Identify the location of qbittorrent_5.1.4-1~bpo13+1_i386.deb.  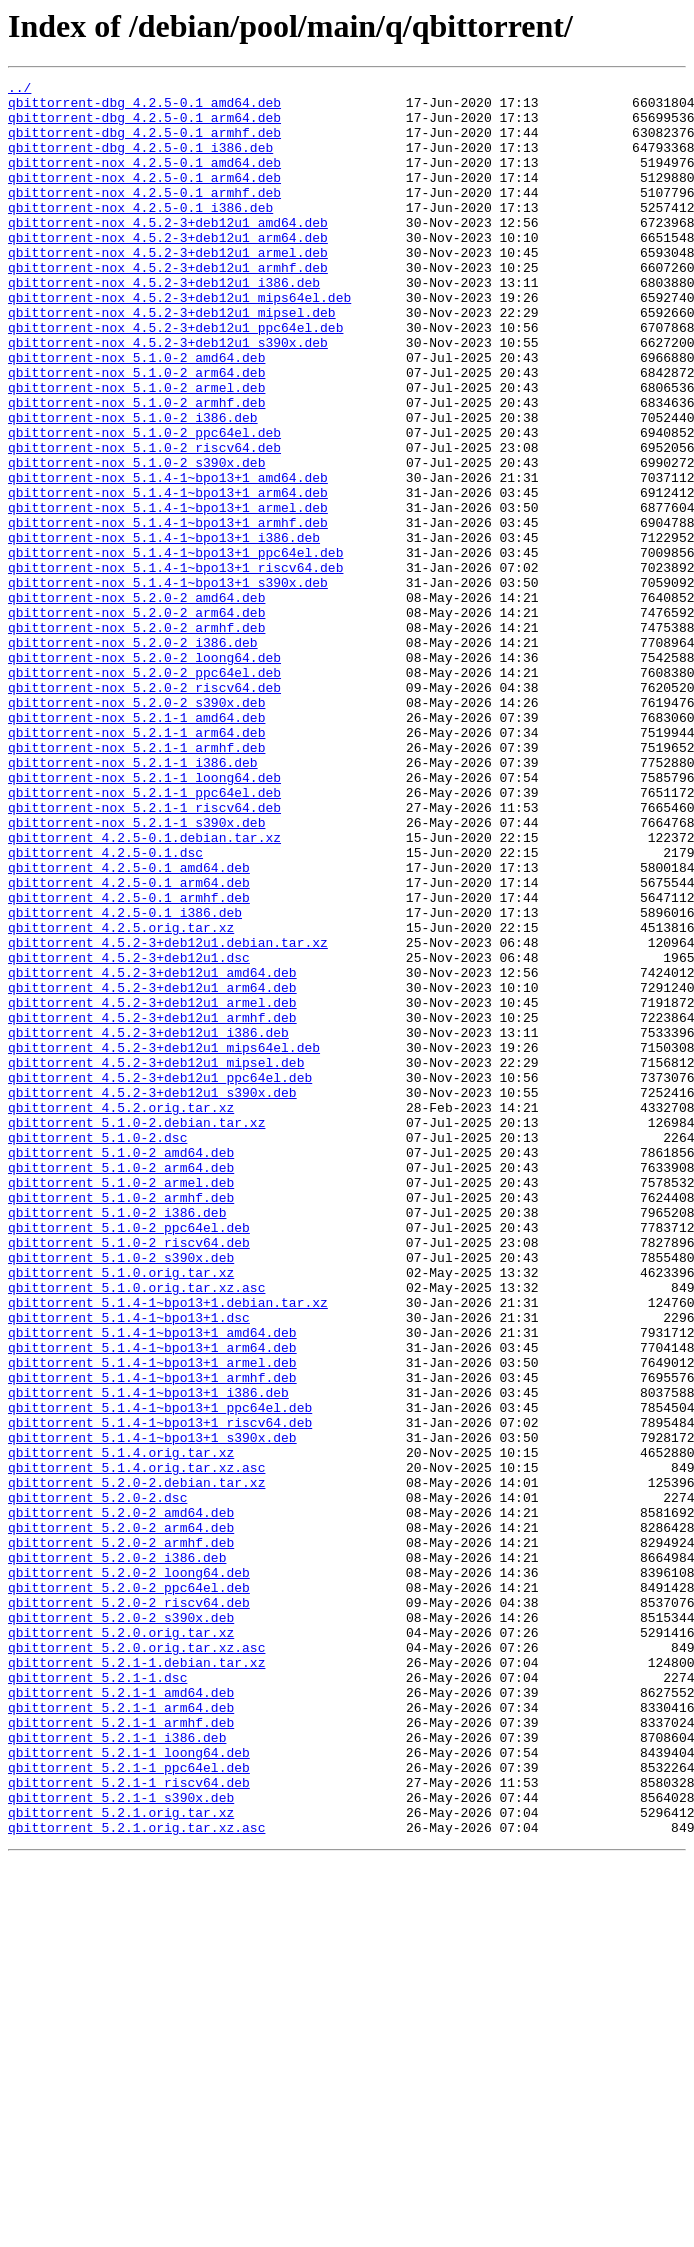
(148, 1656).